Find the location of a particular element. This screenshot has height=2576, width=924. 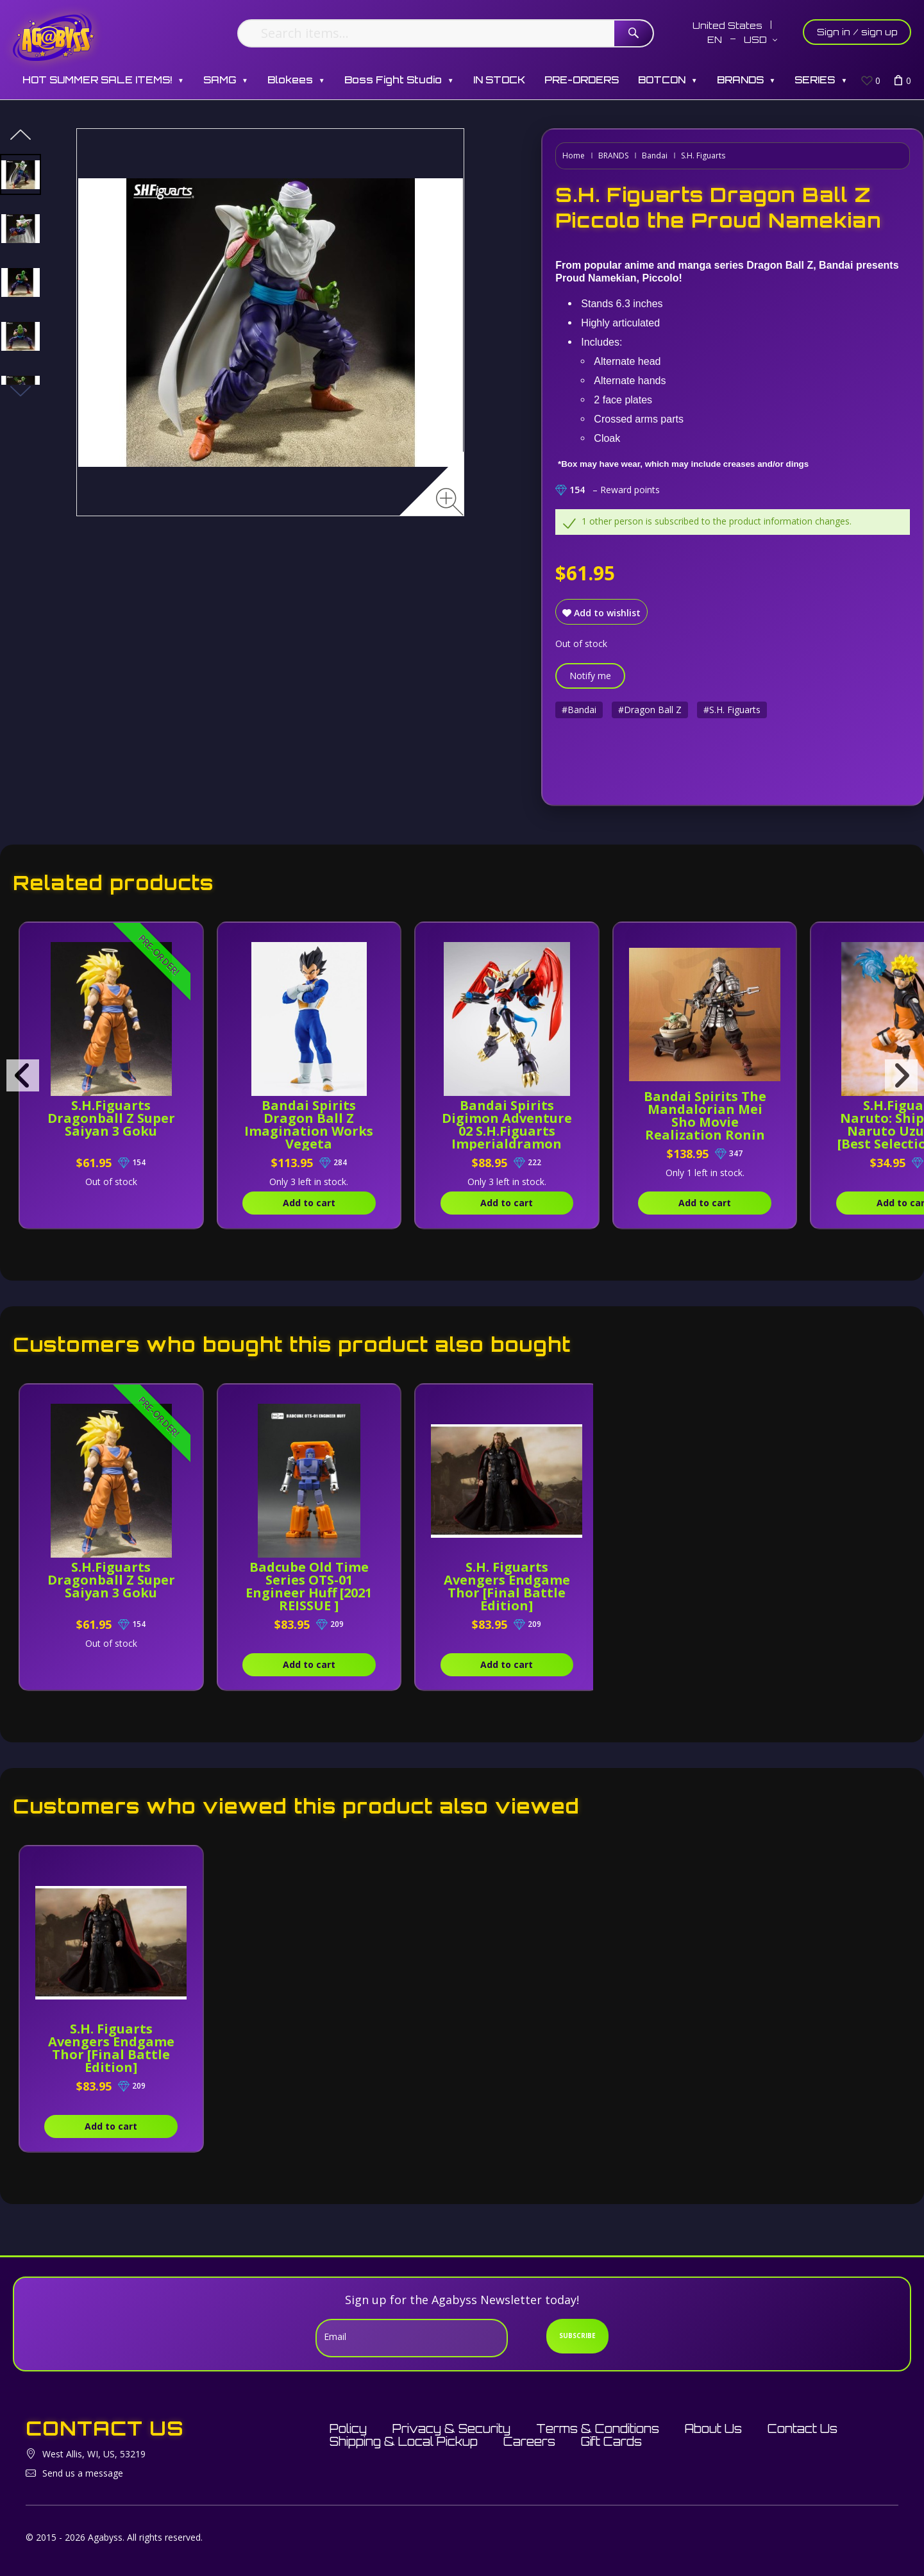

Send us a message is located at coordinates (82, 2473).